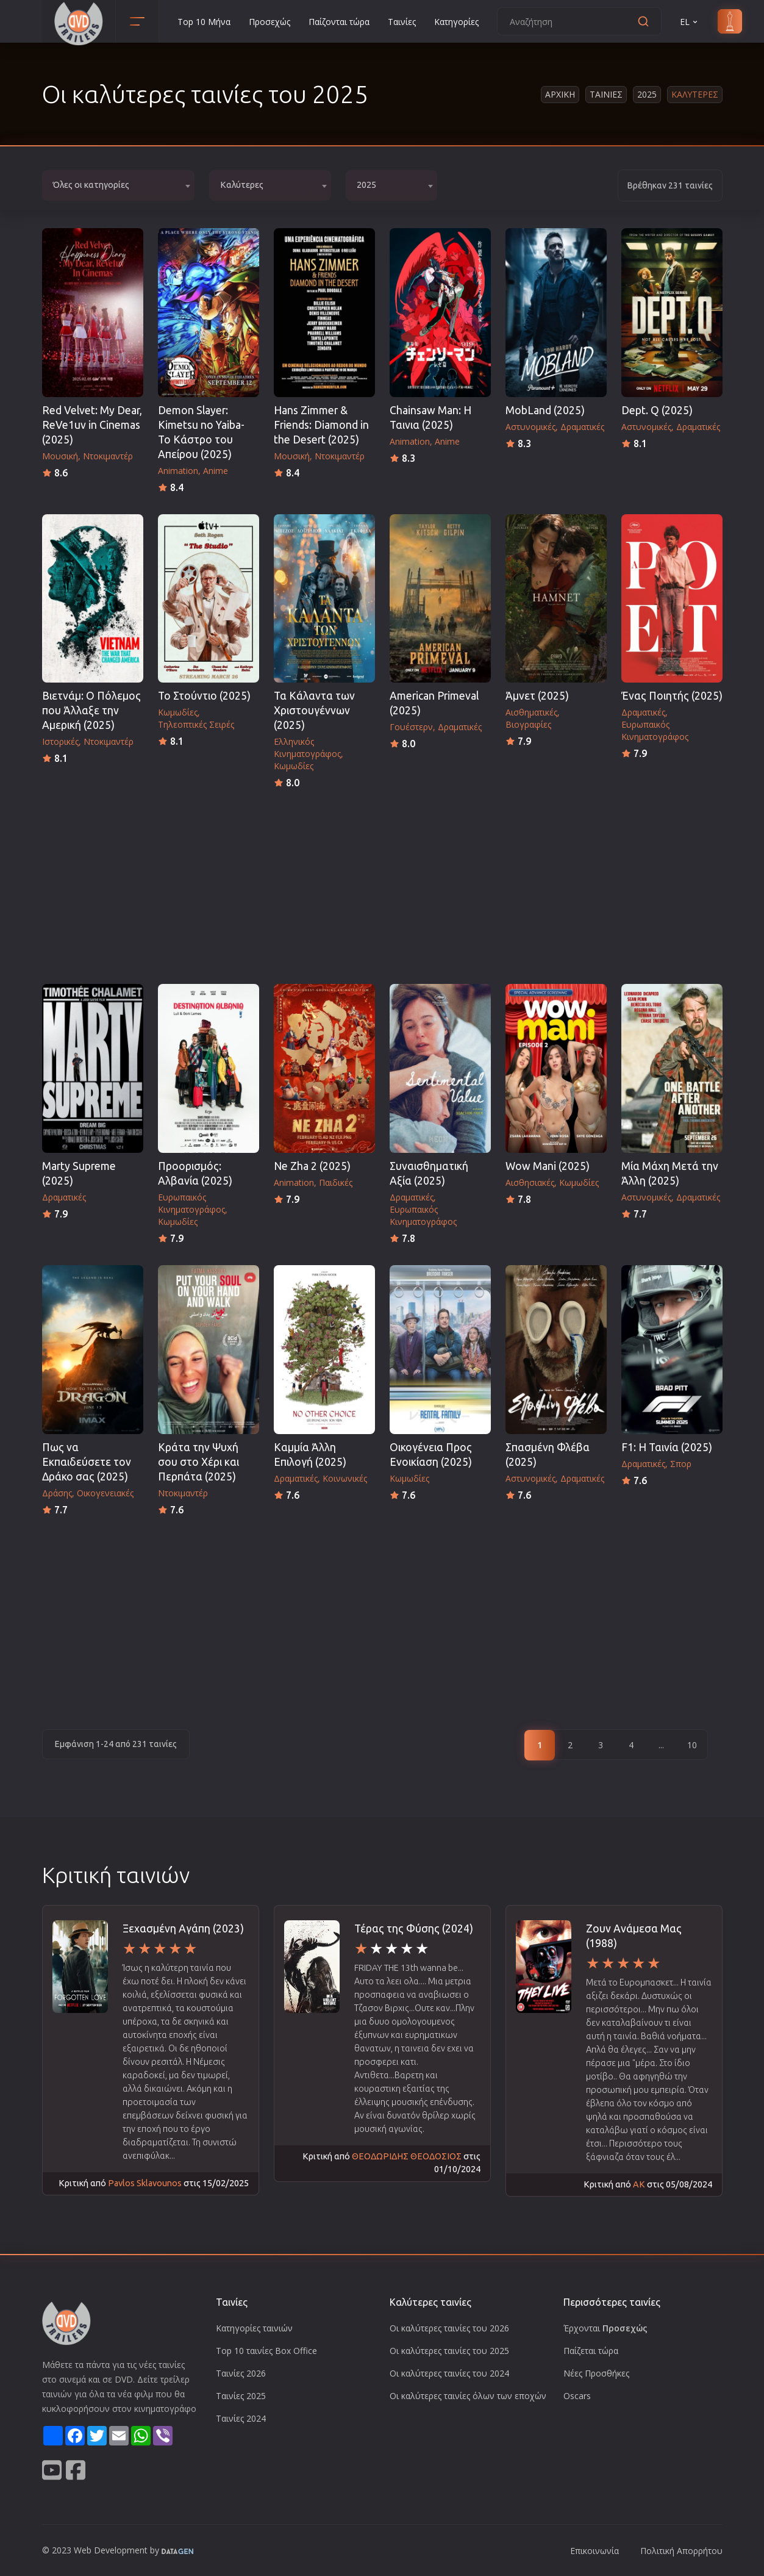 This screenshot has width=764, height=2576. What do you see at coordinates (266, 2350) in the screenshot?
I see `Top 10 ταινίες Box Office` at bounding box center [266, 2350].